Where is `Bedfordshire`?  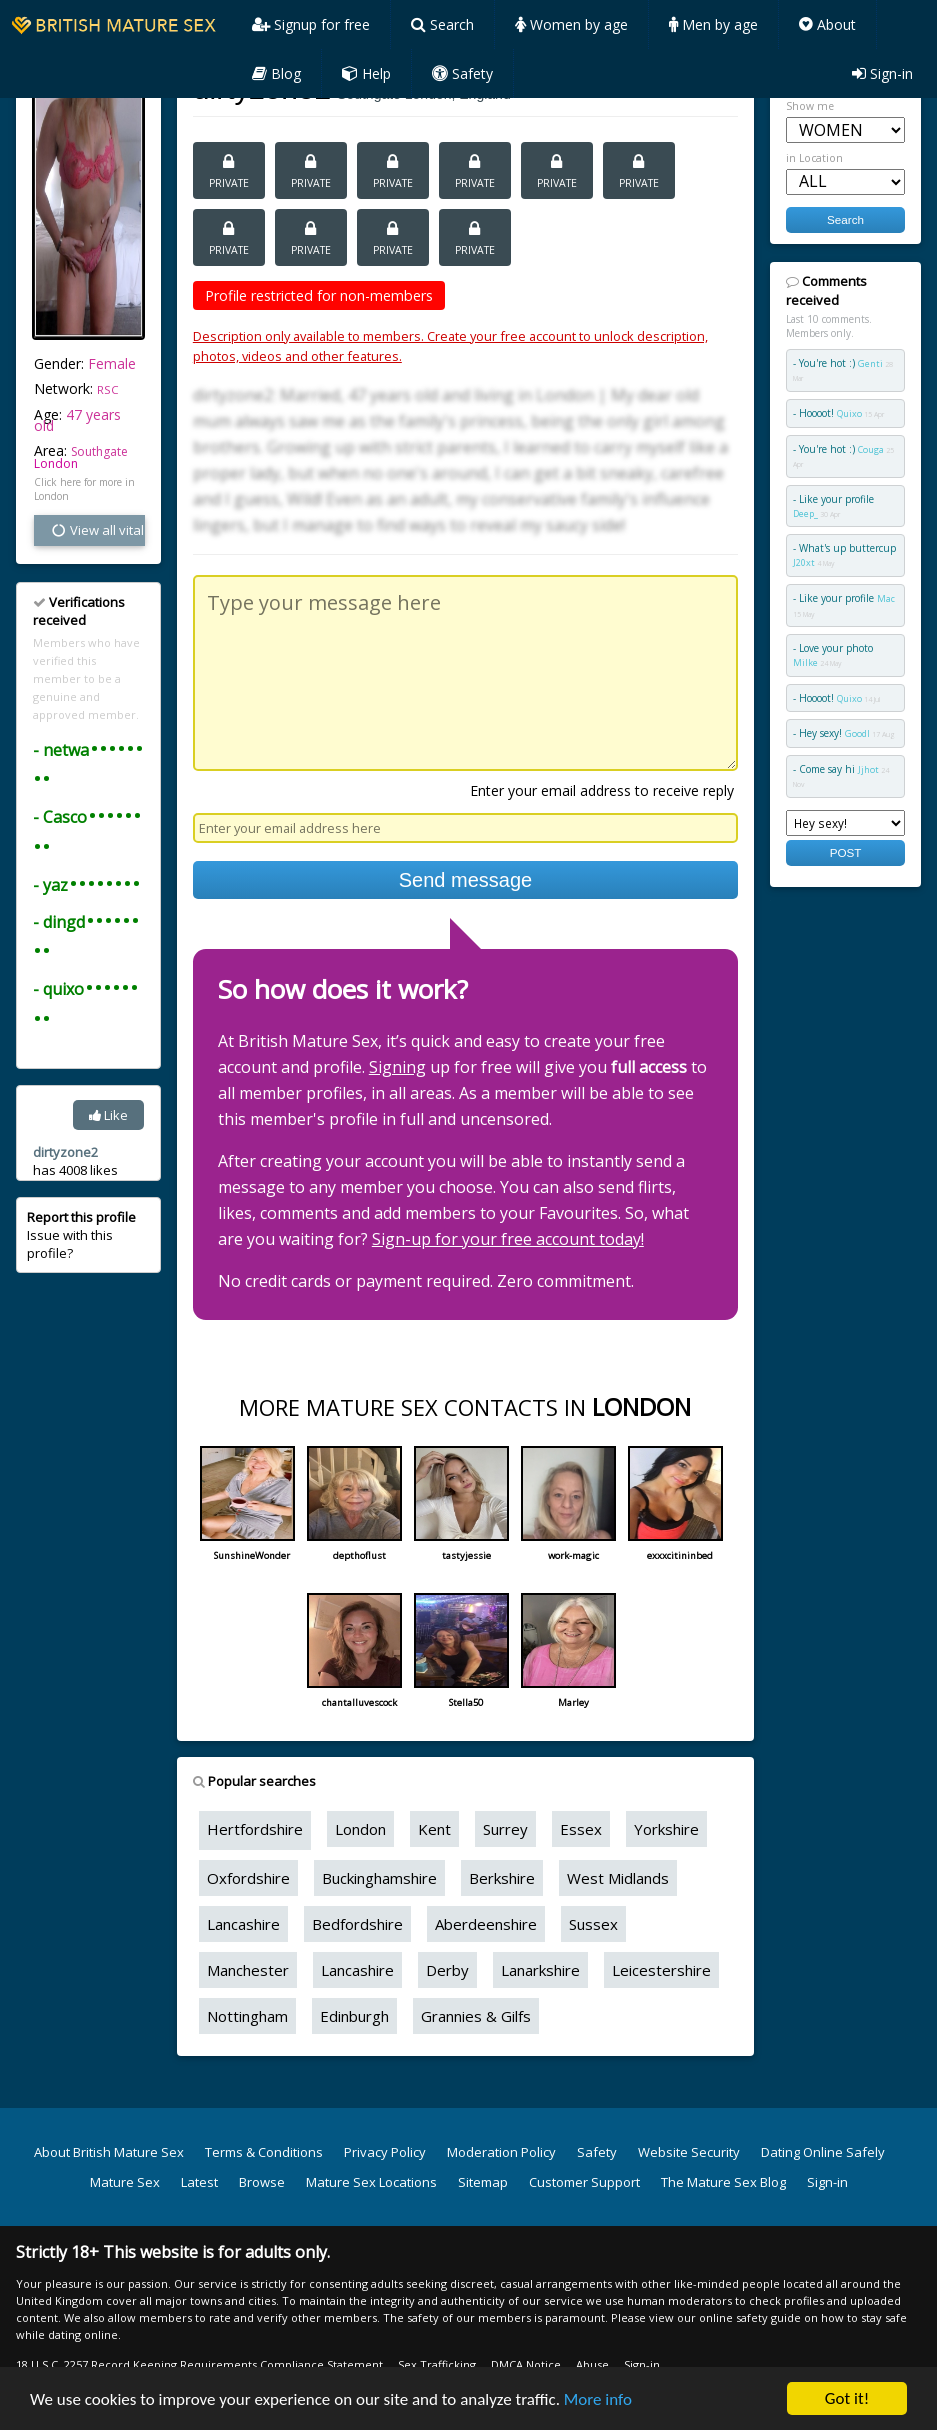 Bedfordshire is located at coordinates (357, 1924).